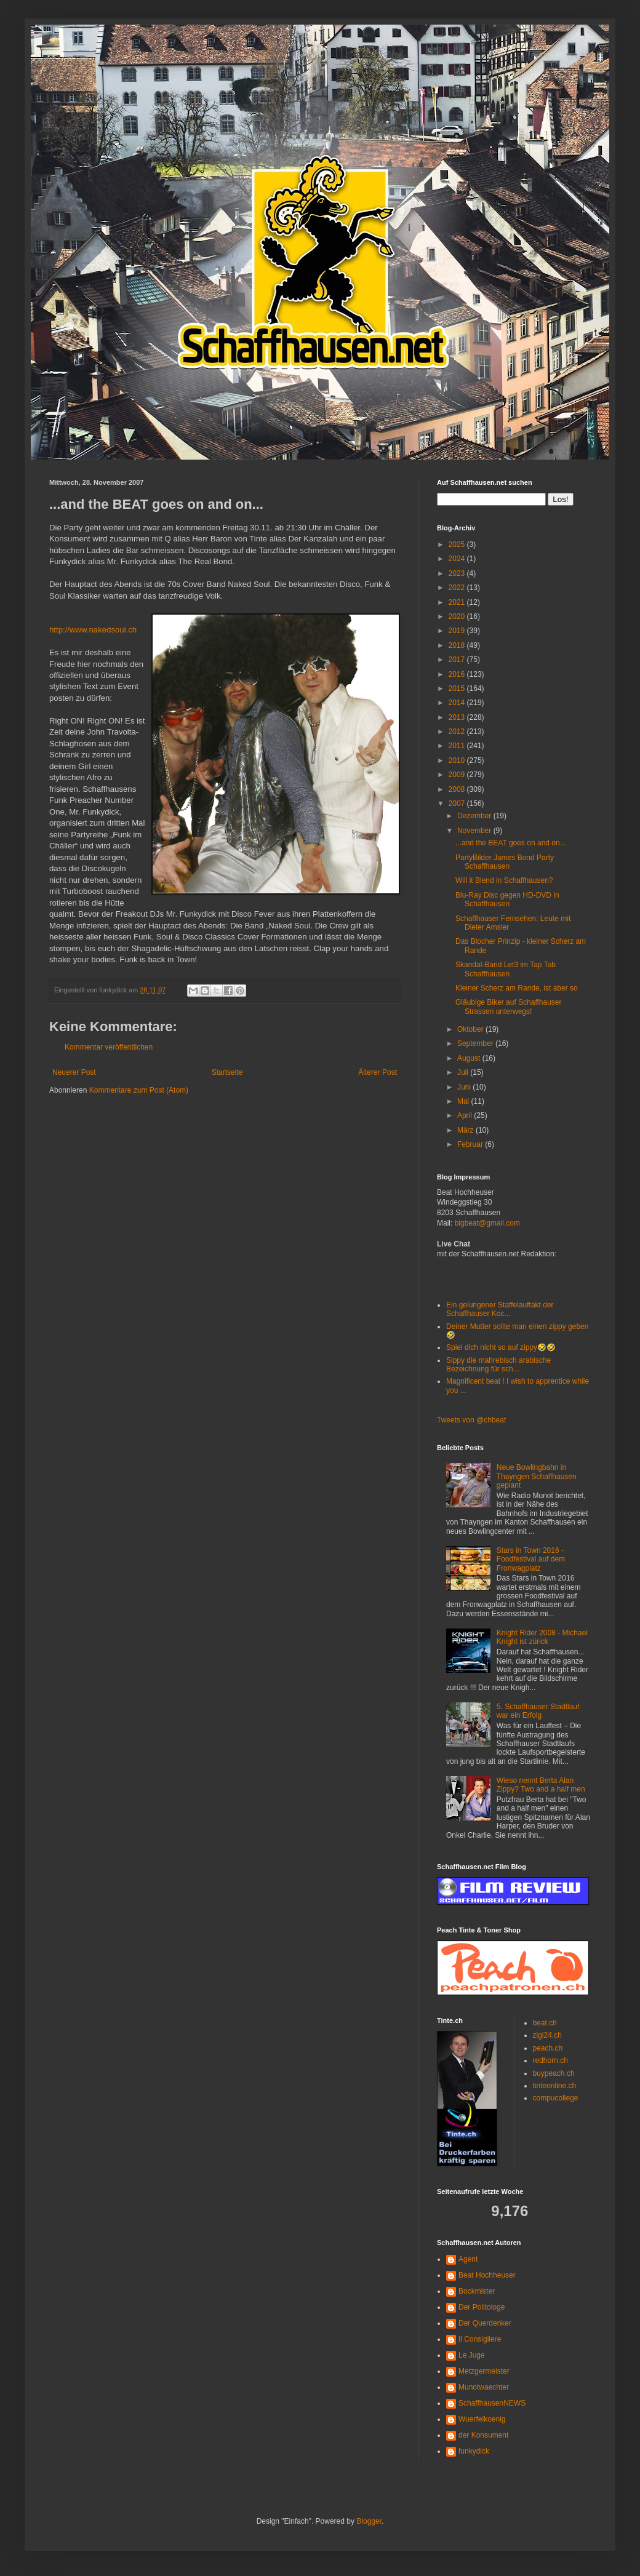 The image size is (640, 2576). Describe the element at coordinates (483, 2435) in the screenshot. I see `der Konsument` at that location.